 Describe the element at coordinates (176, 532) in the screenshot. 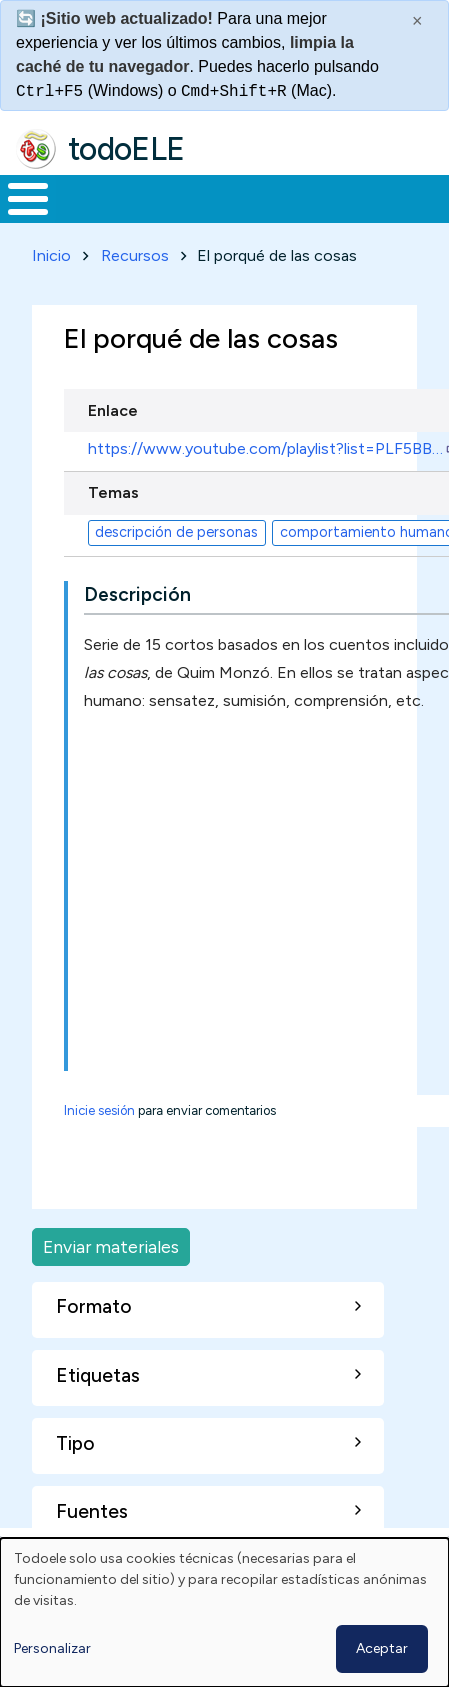

I see `descripción de personas` at that location.